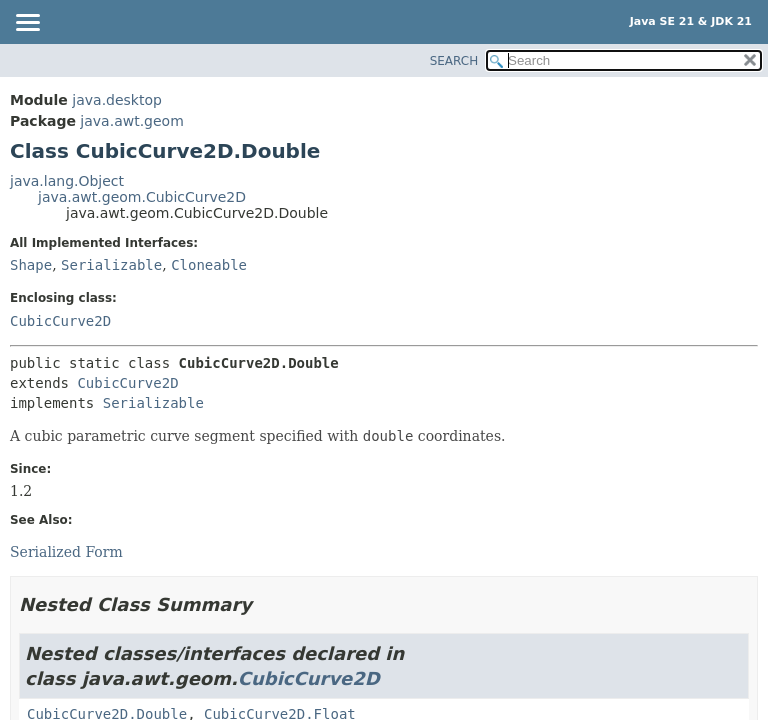 Image resolution: width=768 pixels, height=720 pixels. Describe the element at coordinates (66, 552) in the screenshot. I see `Serialized Form` at that location.